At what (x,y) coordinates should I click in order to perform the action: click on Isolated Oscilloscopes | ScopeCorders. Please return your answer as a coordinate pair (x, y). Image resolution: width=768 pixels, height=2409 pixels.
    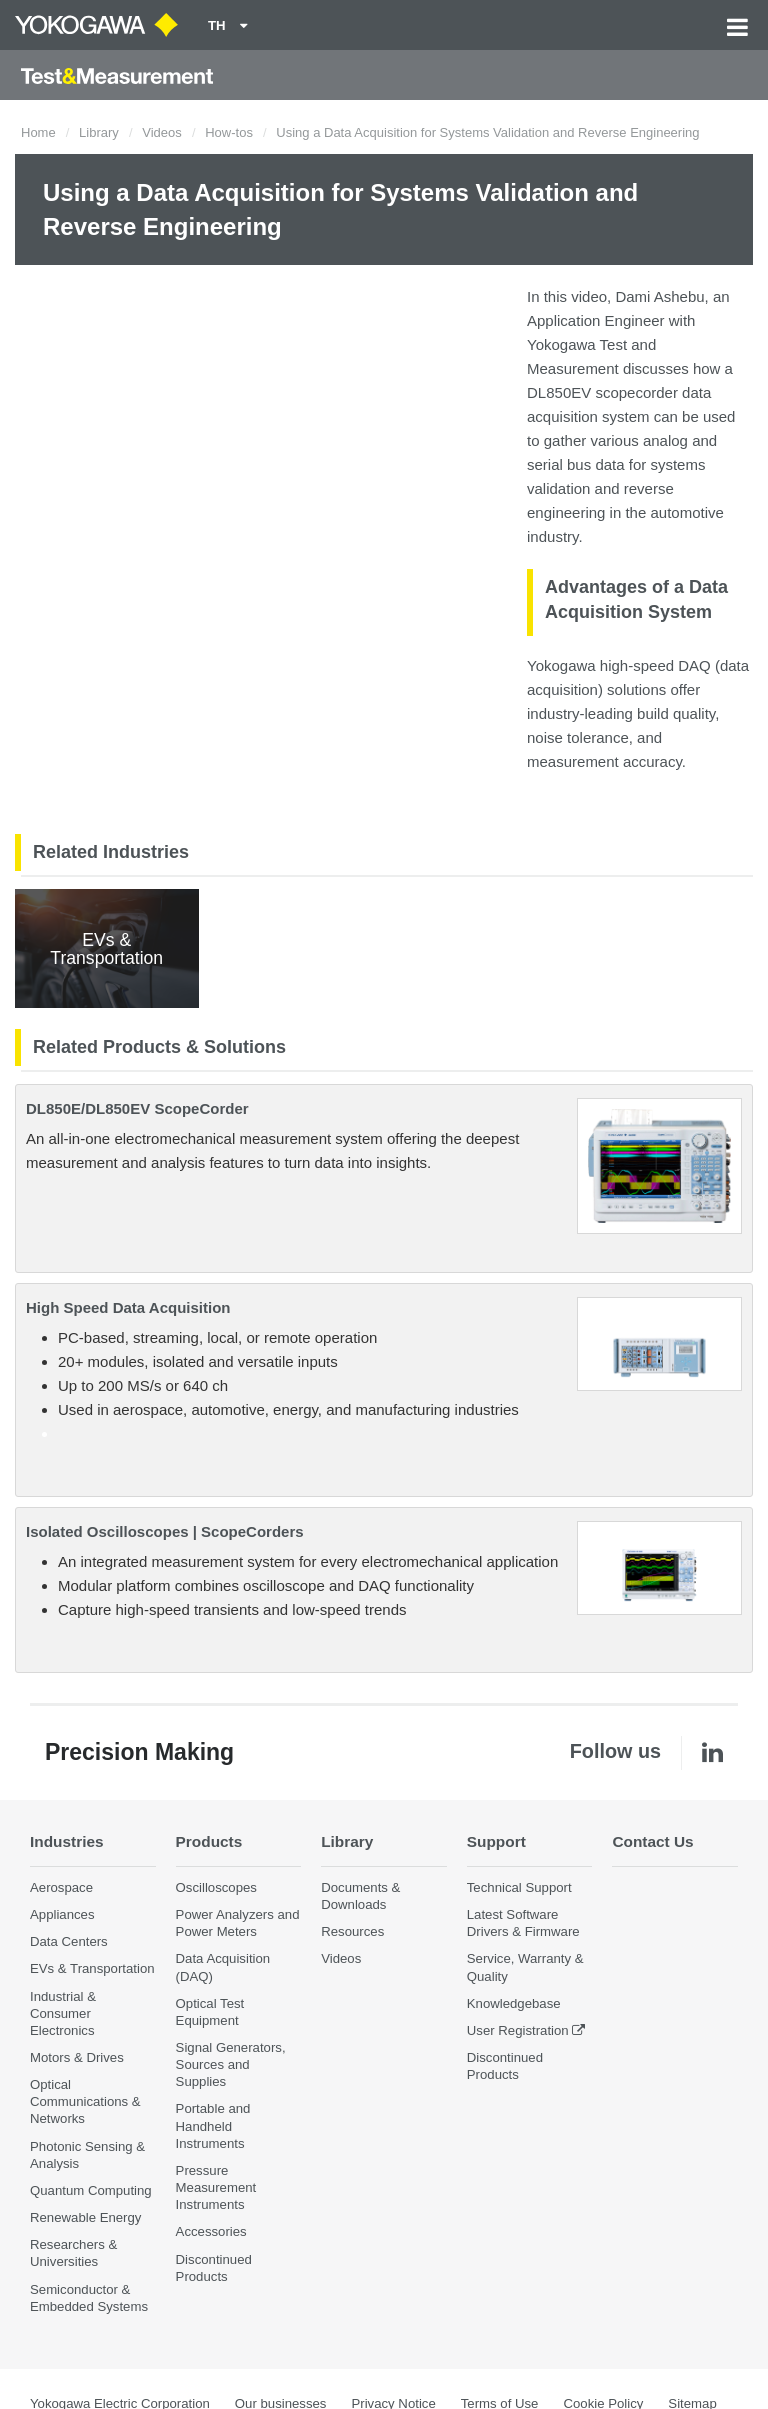
    Looking at the image, I should click on (165, 1531).